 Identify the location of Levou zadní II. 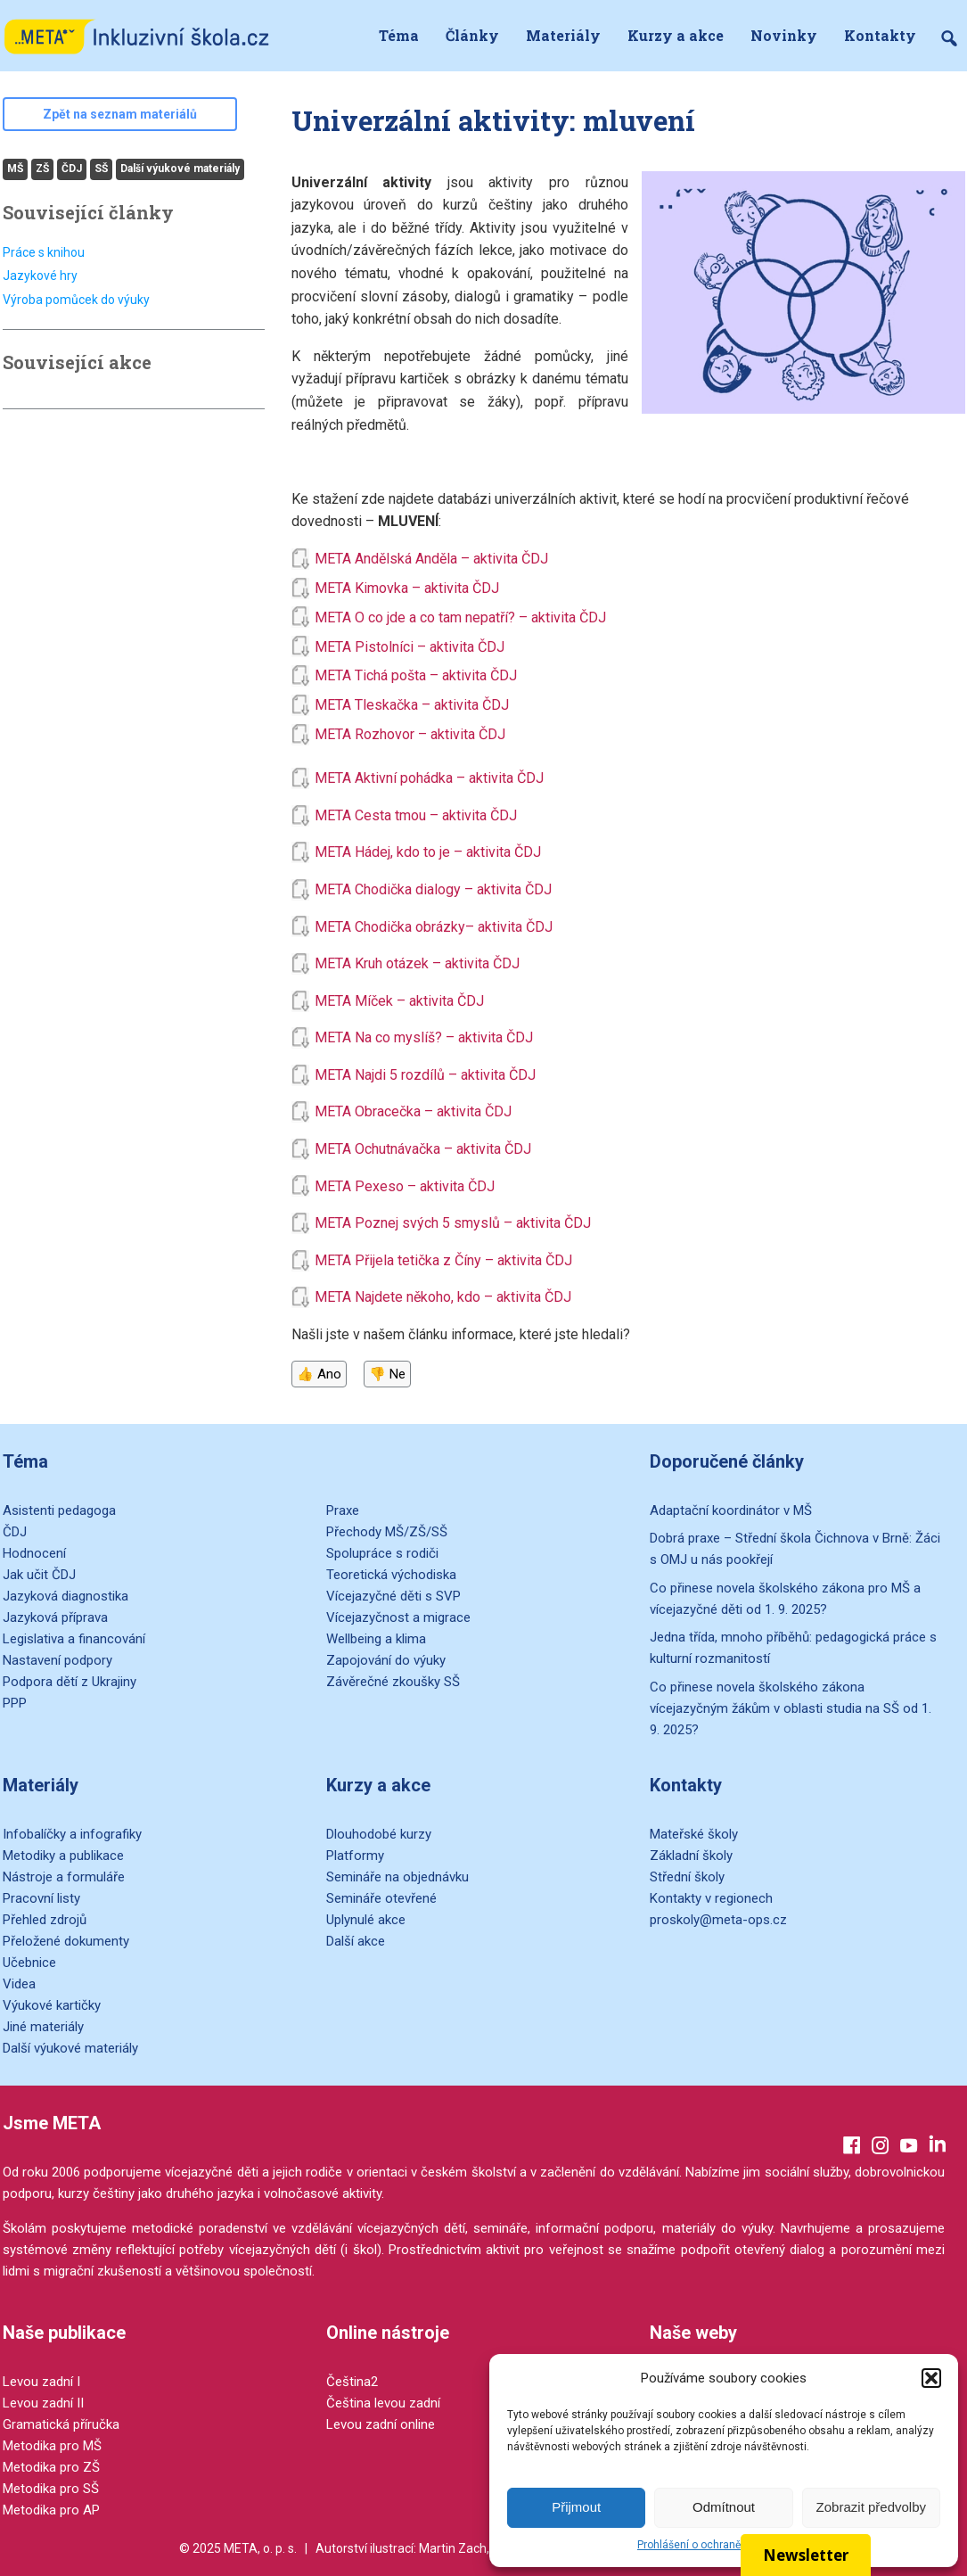
(43, 2403).